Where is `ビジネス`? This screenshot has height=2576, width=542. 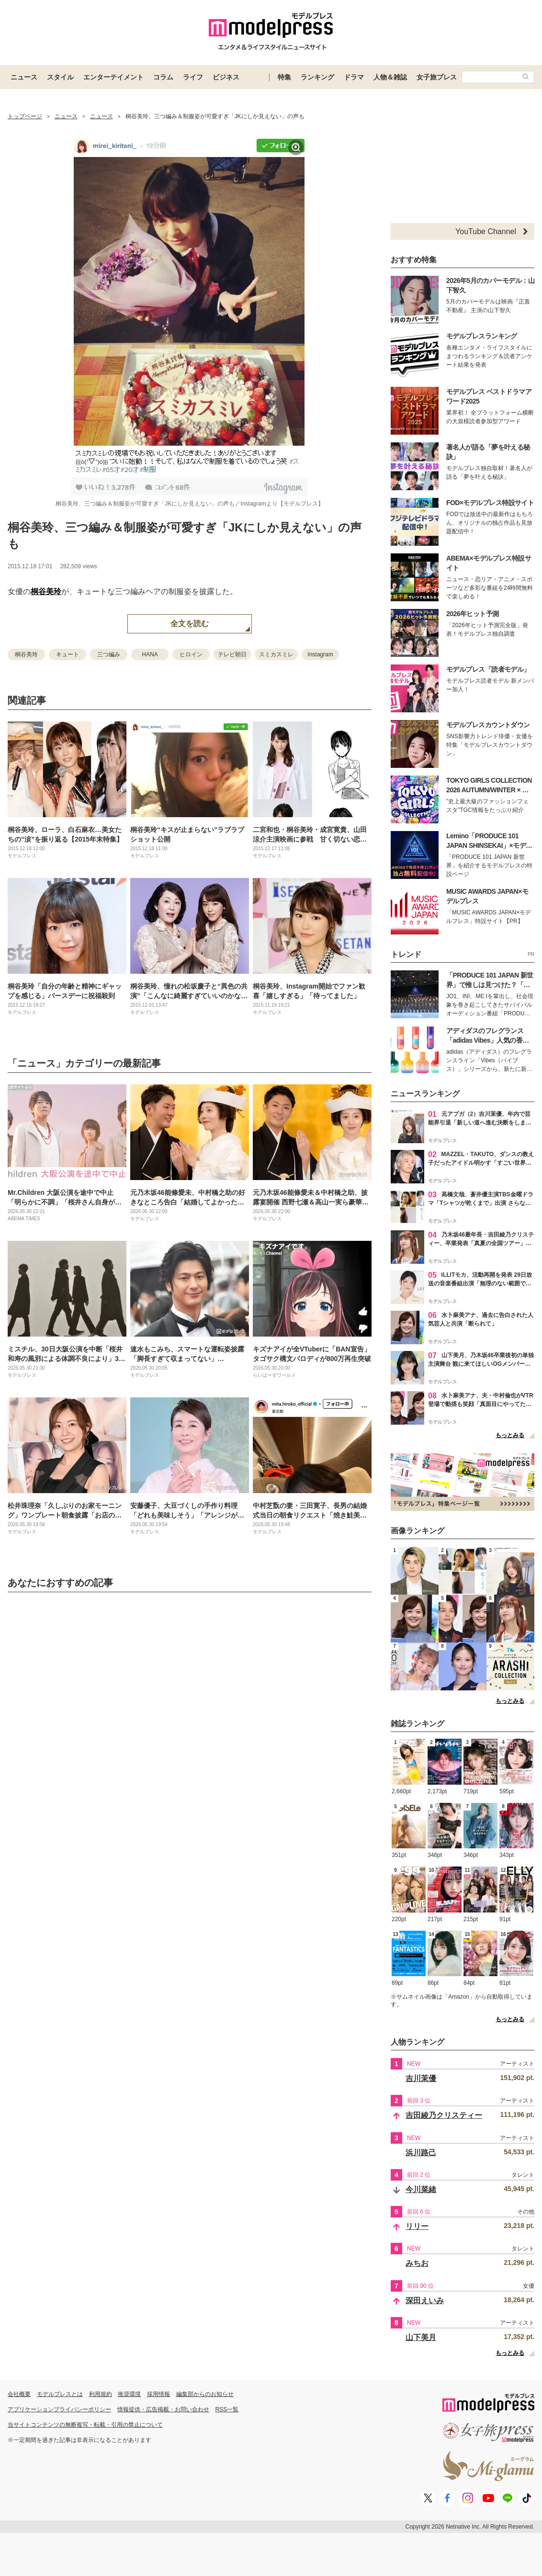
ビジネス is located at coordinates (226, 77).